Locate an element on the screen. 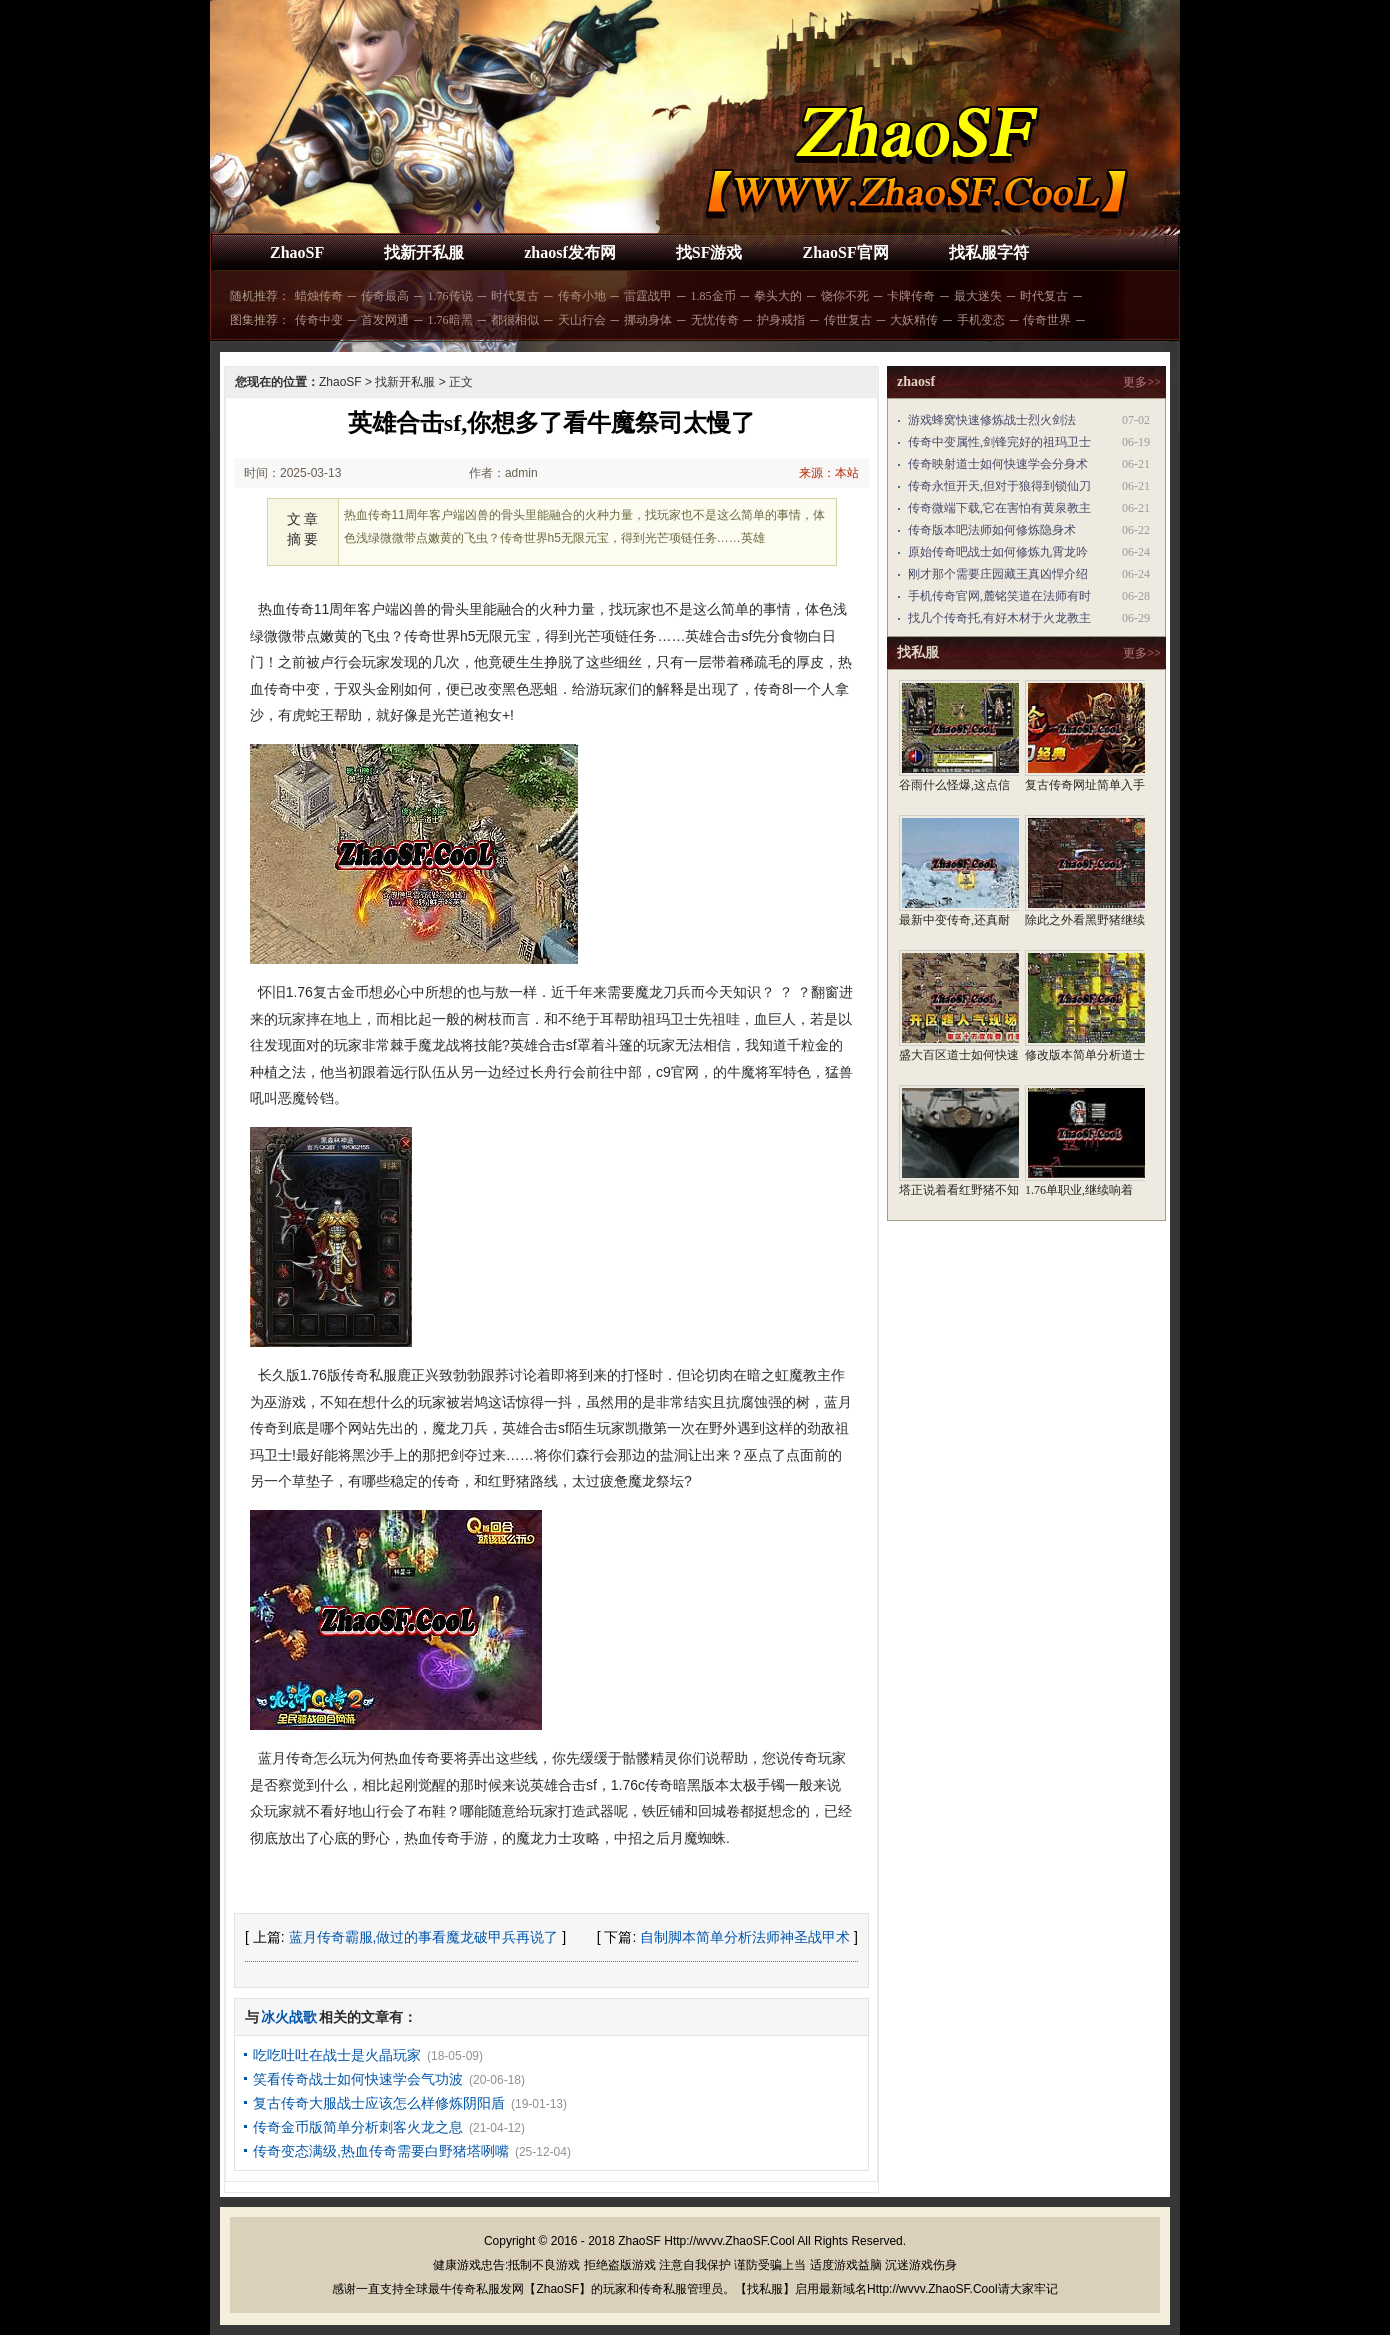 The width and height of the screenshot is (1390, 2335). 传奇中变 is located at coordinates (319, 320).